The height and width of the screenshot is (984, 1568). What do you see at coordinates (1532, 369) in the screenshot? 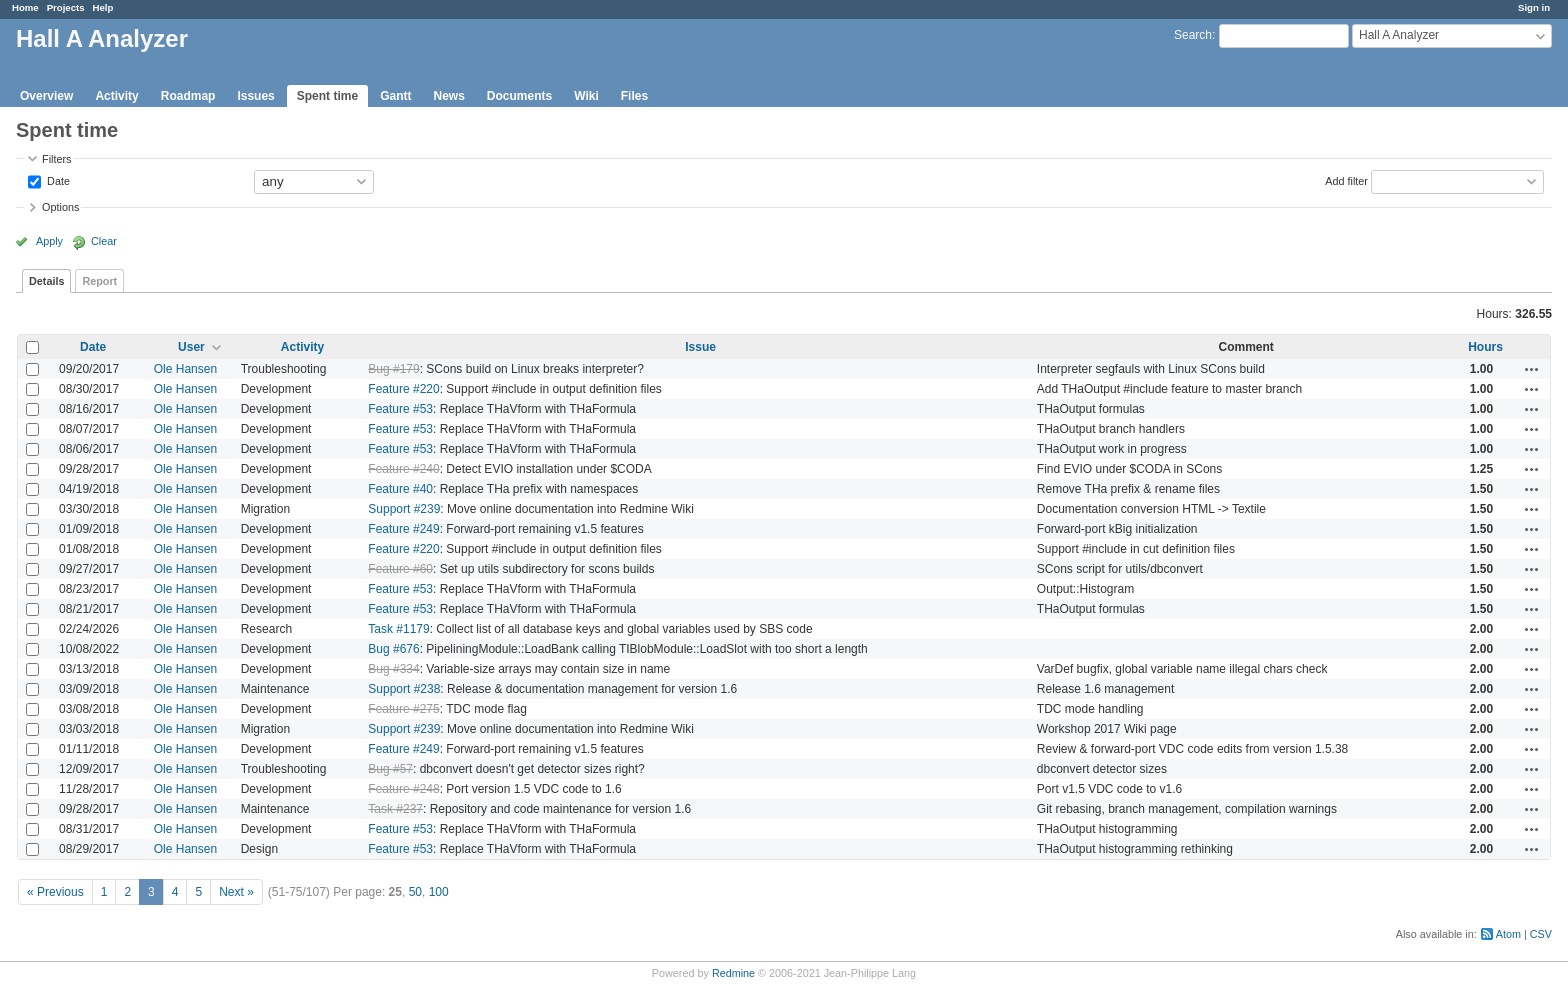
I see `Actions` at bounding box center [1532, 369].